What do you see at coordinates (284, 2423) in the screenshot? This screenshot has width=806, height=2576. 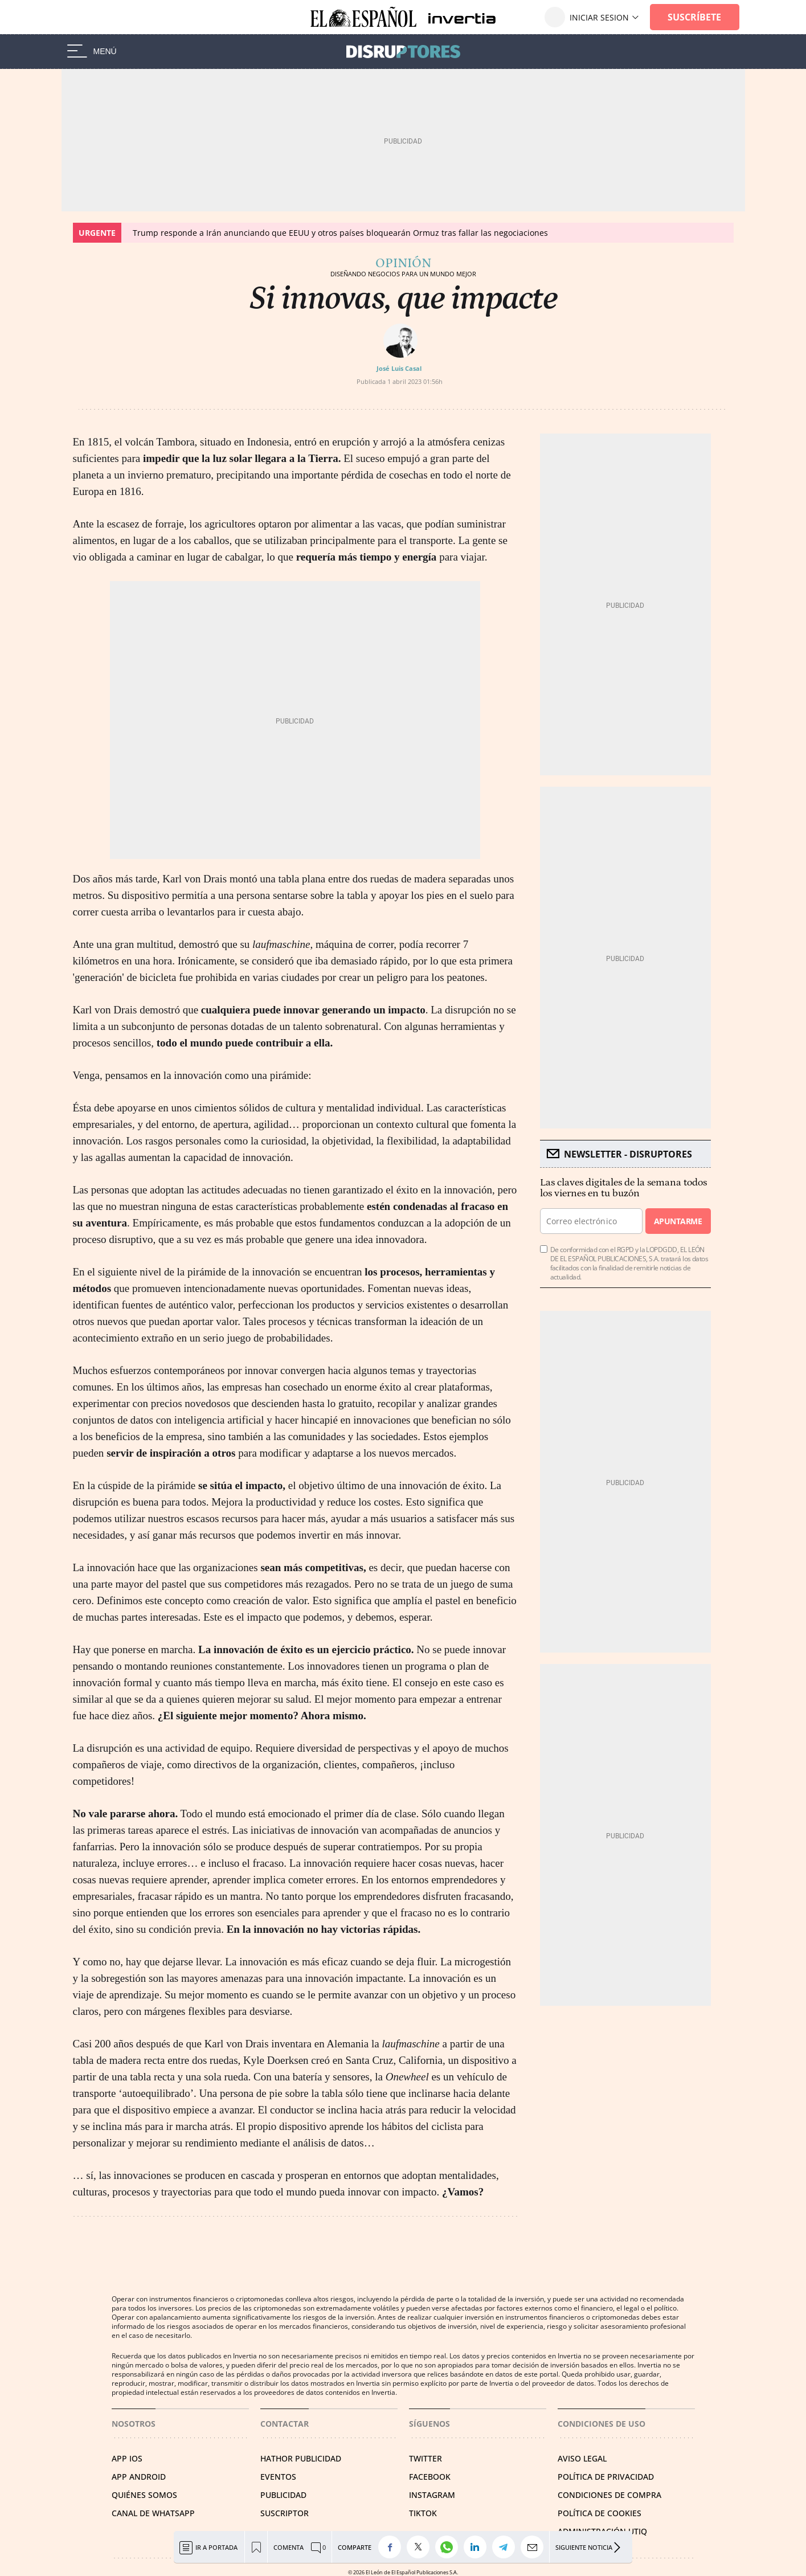 I see `Contactar` at bounding box center [284, 2423].